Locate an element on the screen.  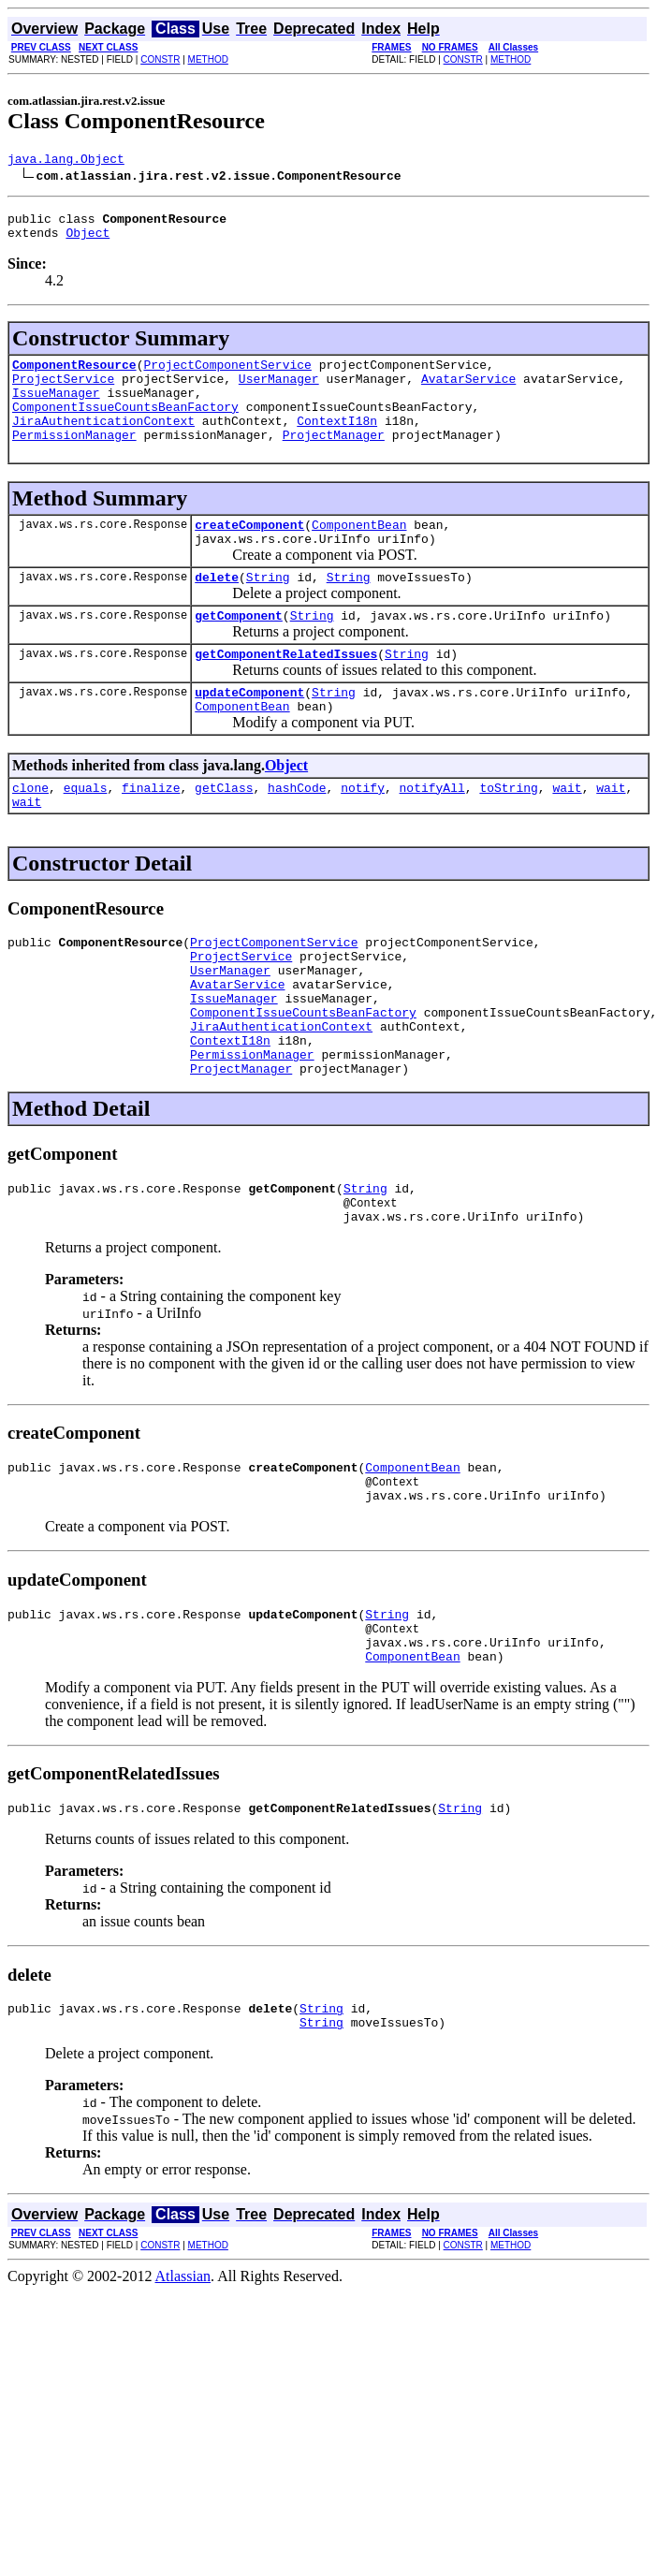
getClass is located at coordinates (224, 835).